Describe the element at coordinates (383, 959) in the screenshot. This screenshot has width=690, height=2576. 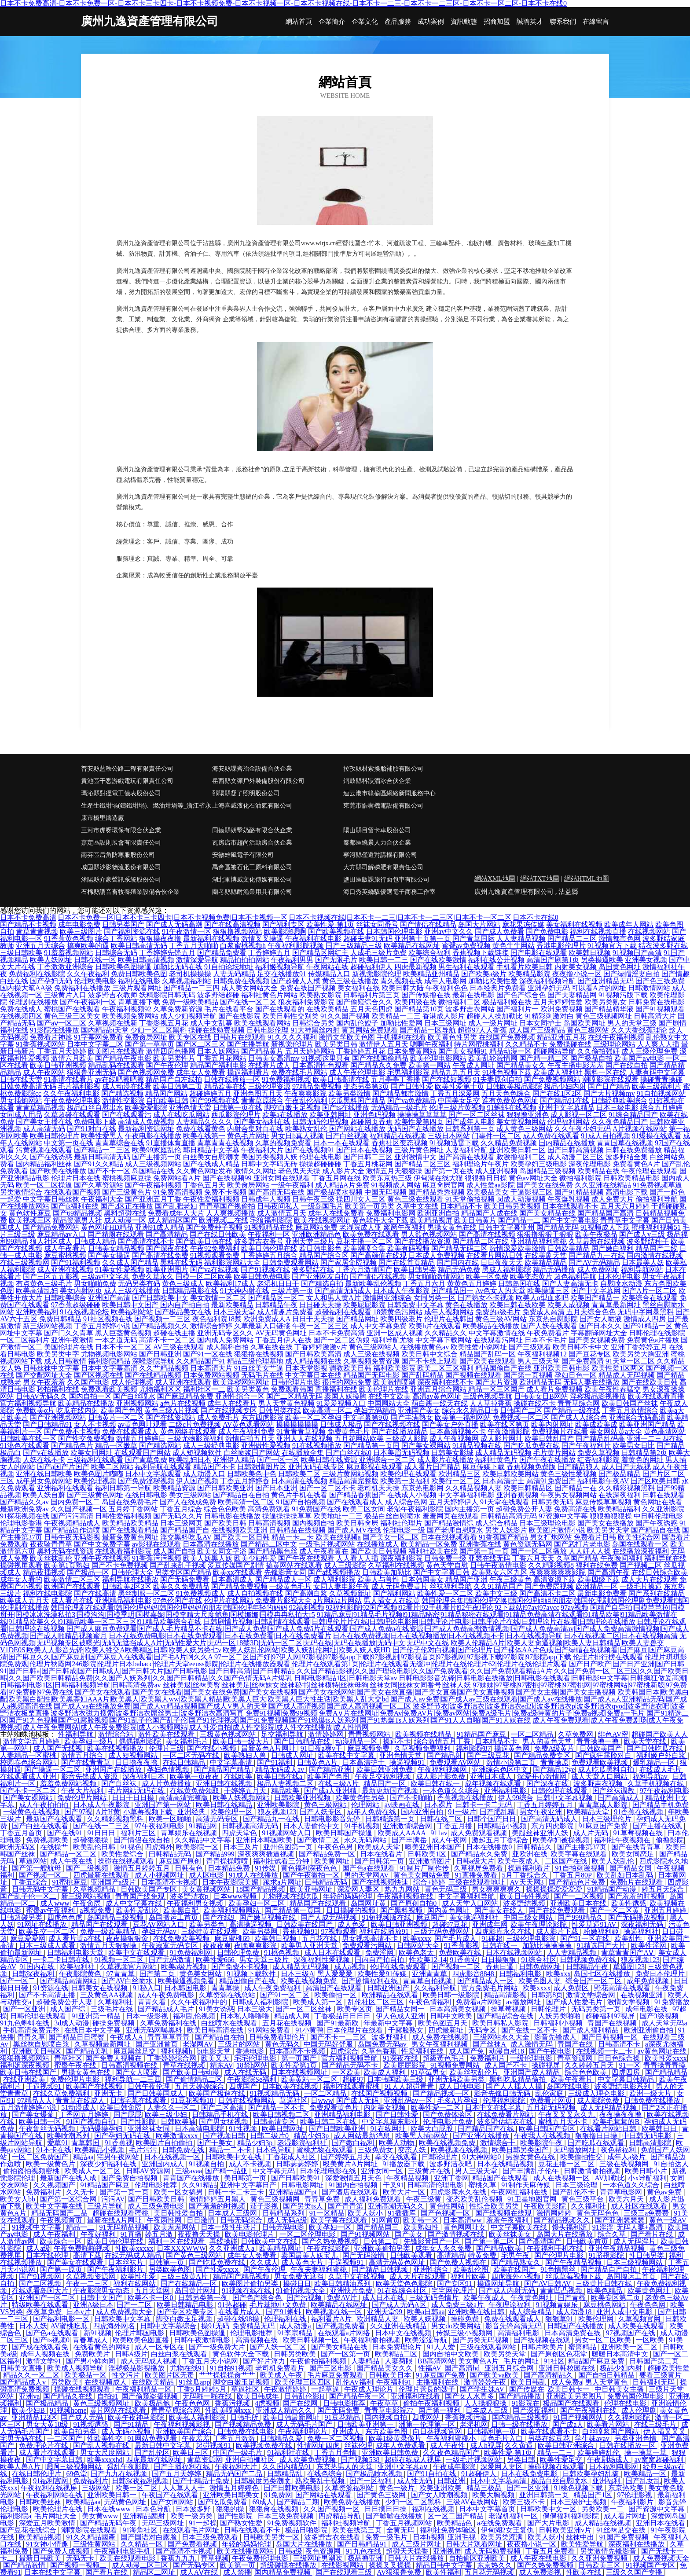
I see `欧美日韩一二三` at that location.